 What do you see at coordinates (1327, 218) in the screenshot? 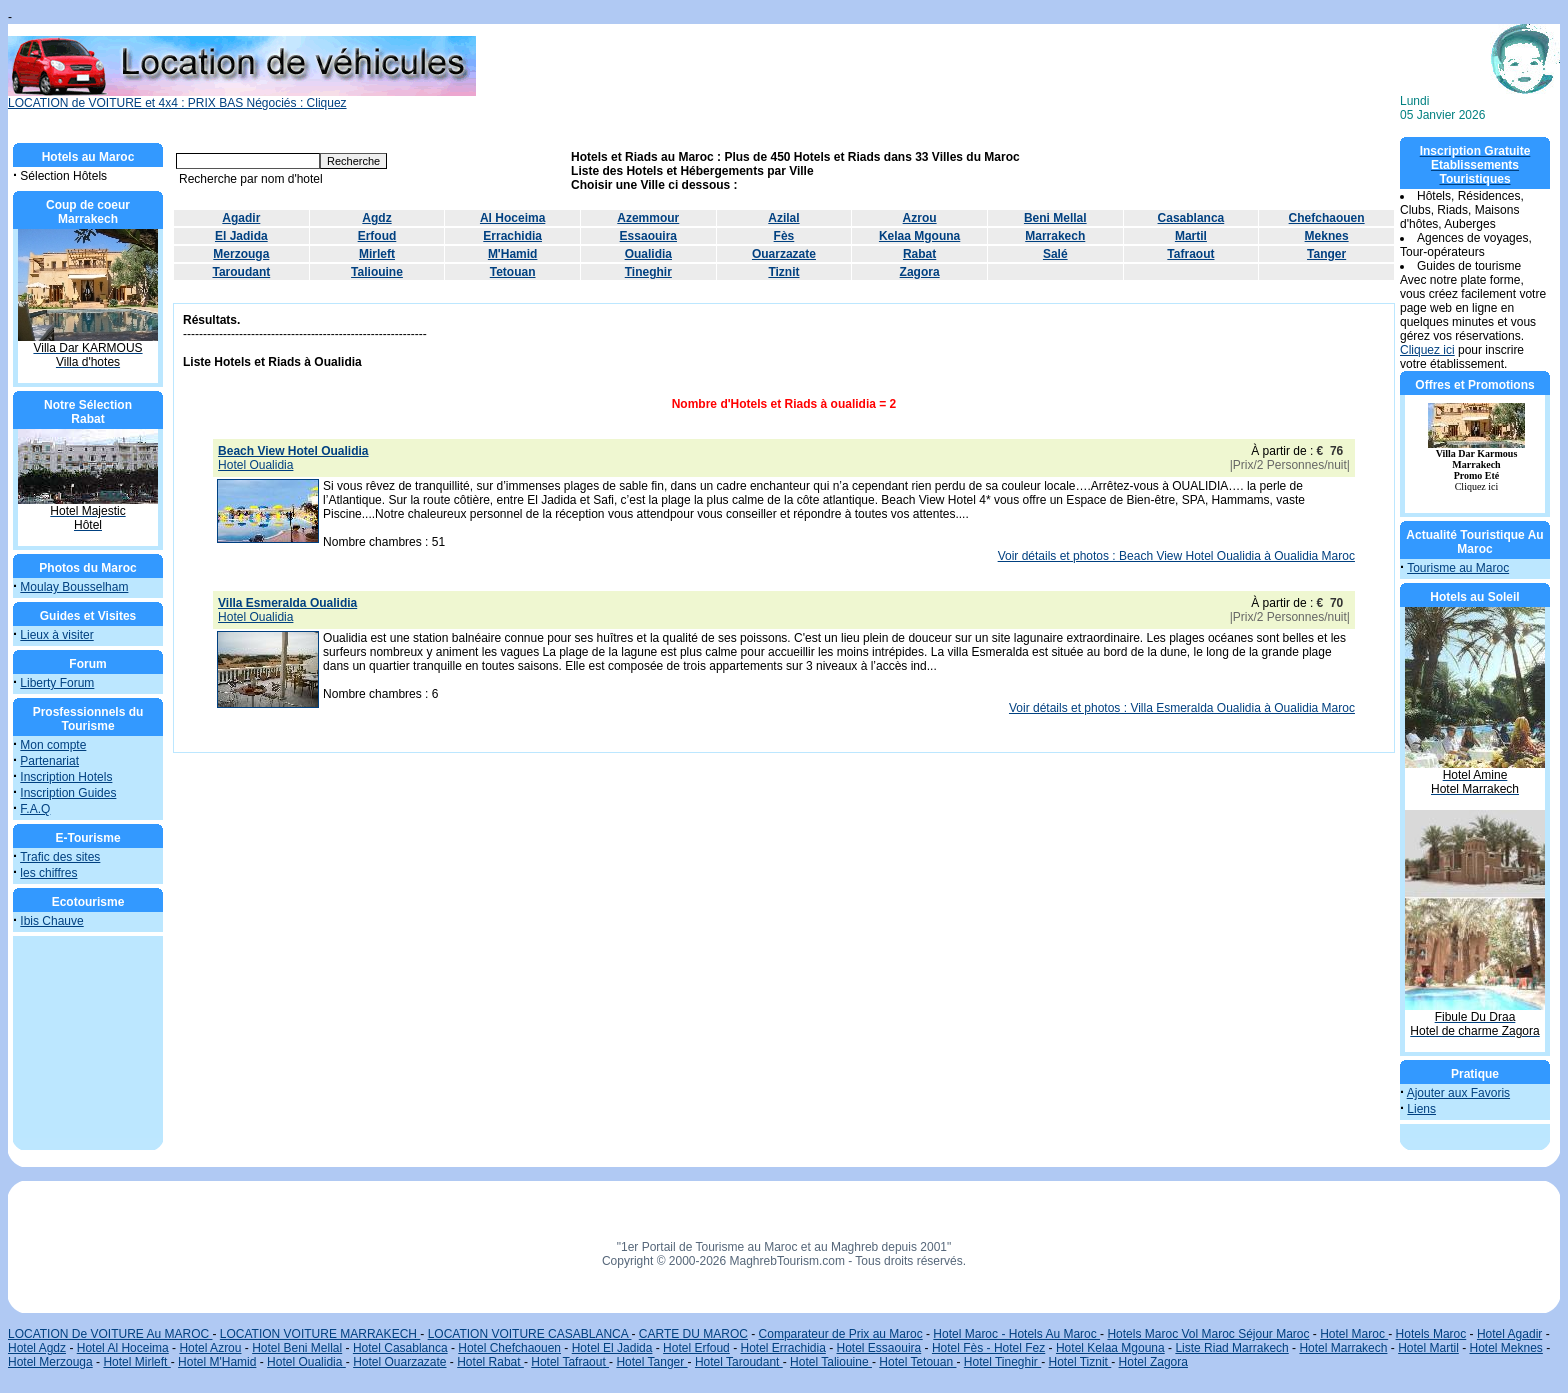
I see `Chefchaouen` at bounding box center [1327, 218].